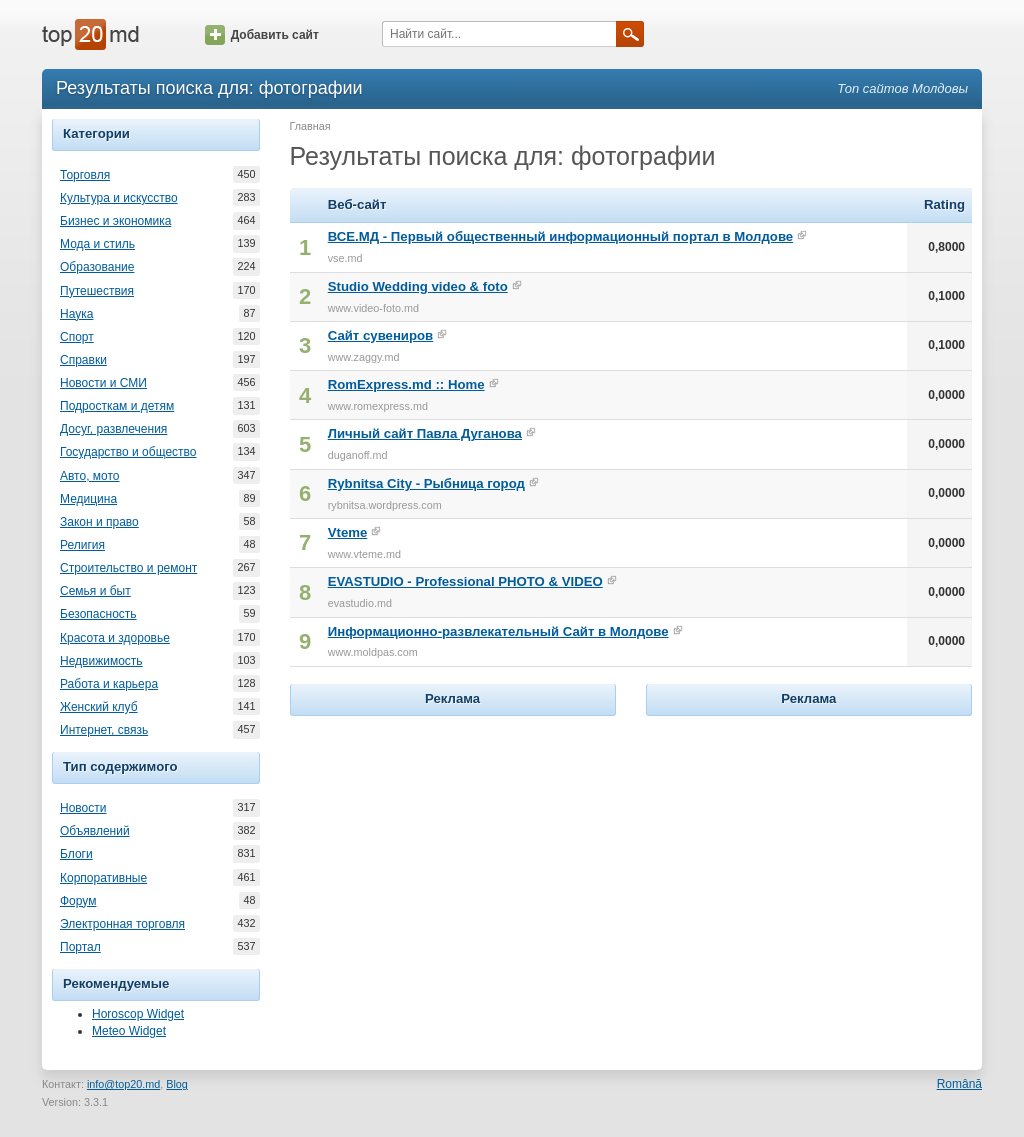 This screenshot has height=1137, width=1024. I want to click on Блоги, so click(76, 854).